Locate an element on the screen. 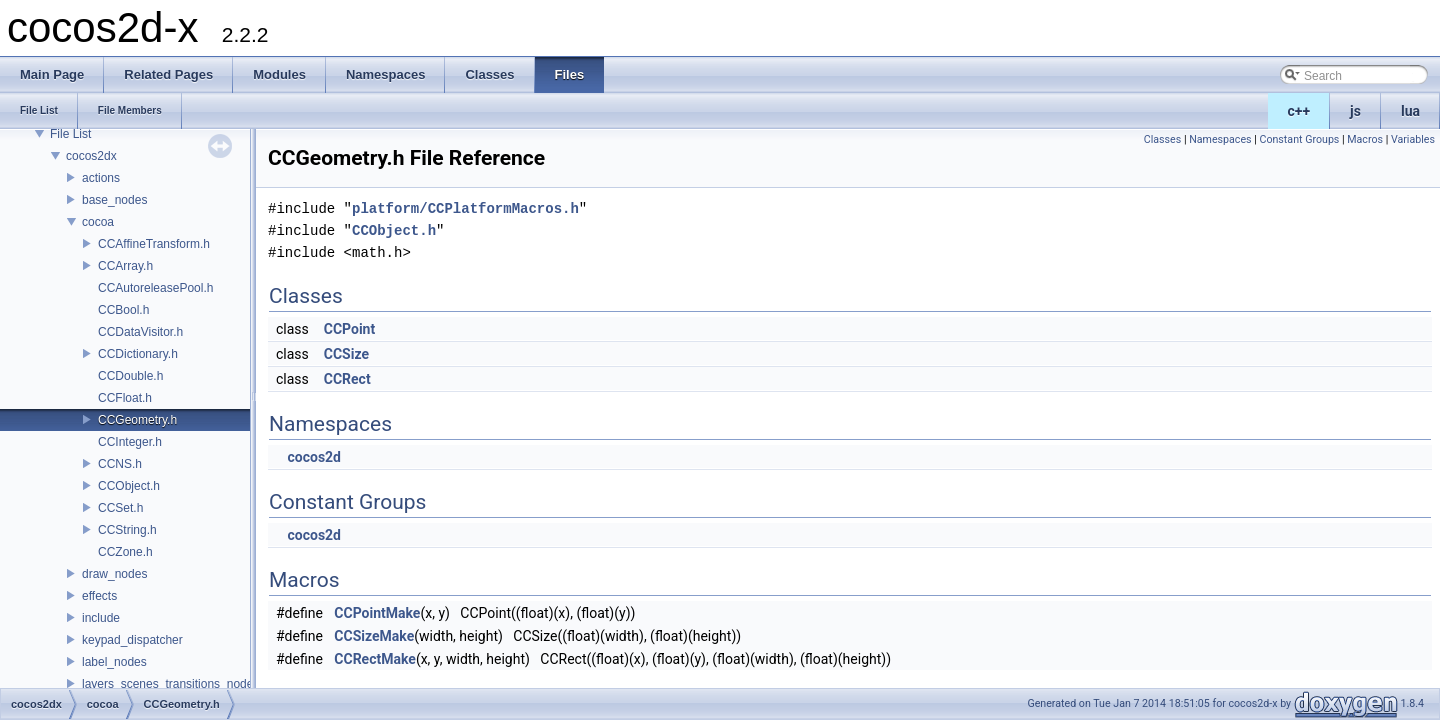  js is located at coordinates (1355, 111).